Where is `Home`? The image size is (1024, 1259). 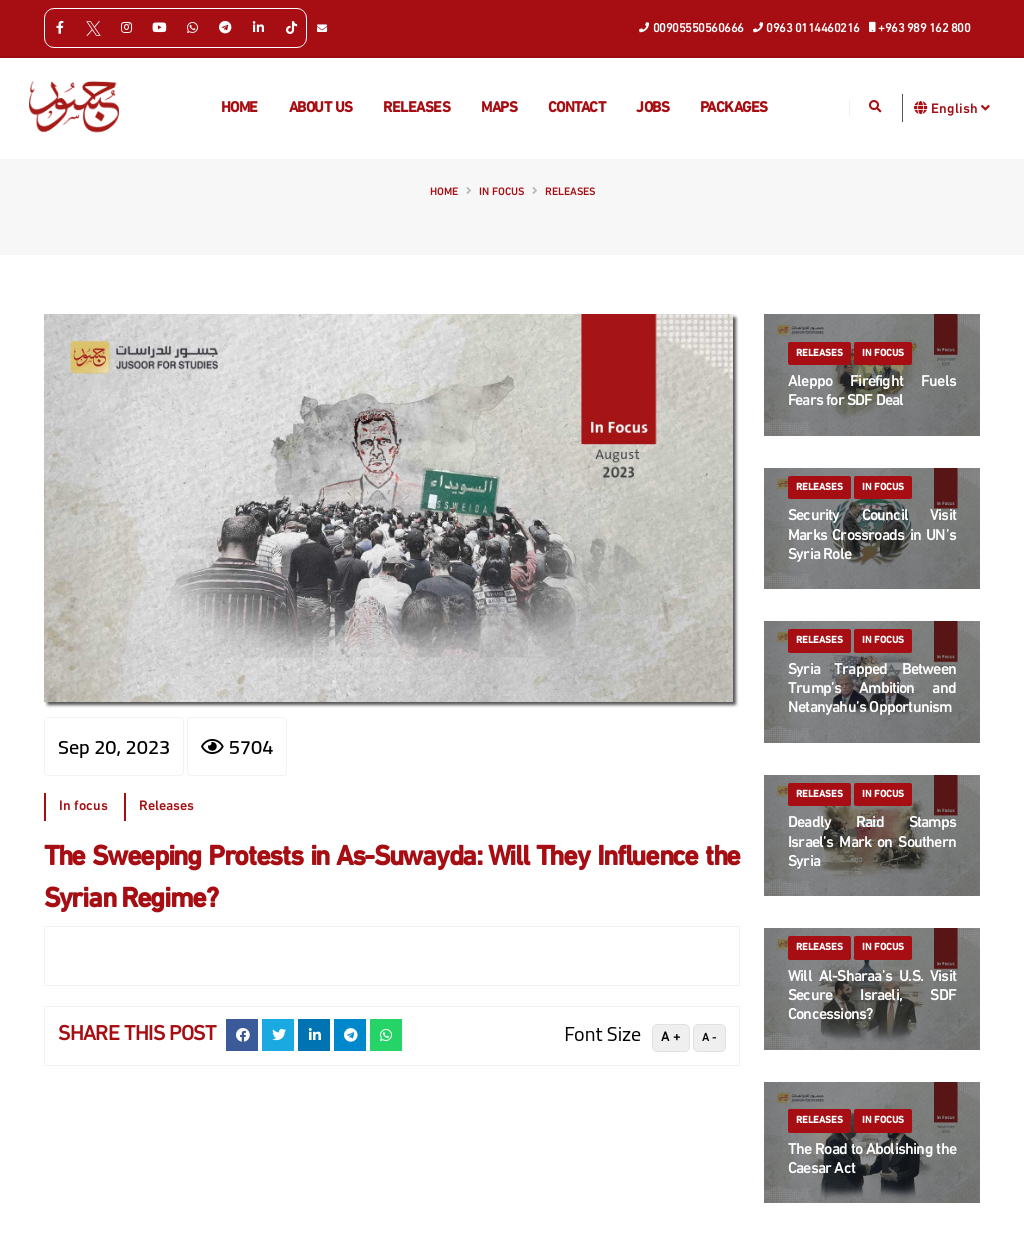 Home is located at coordinates (239, 108).